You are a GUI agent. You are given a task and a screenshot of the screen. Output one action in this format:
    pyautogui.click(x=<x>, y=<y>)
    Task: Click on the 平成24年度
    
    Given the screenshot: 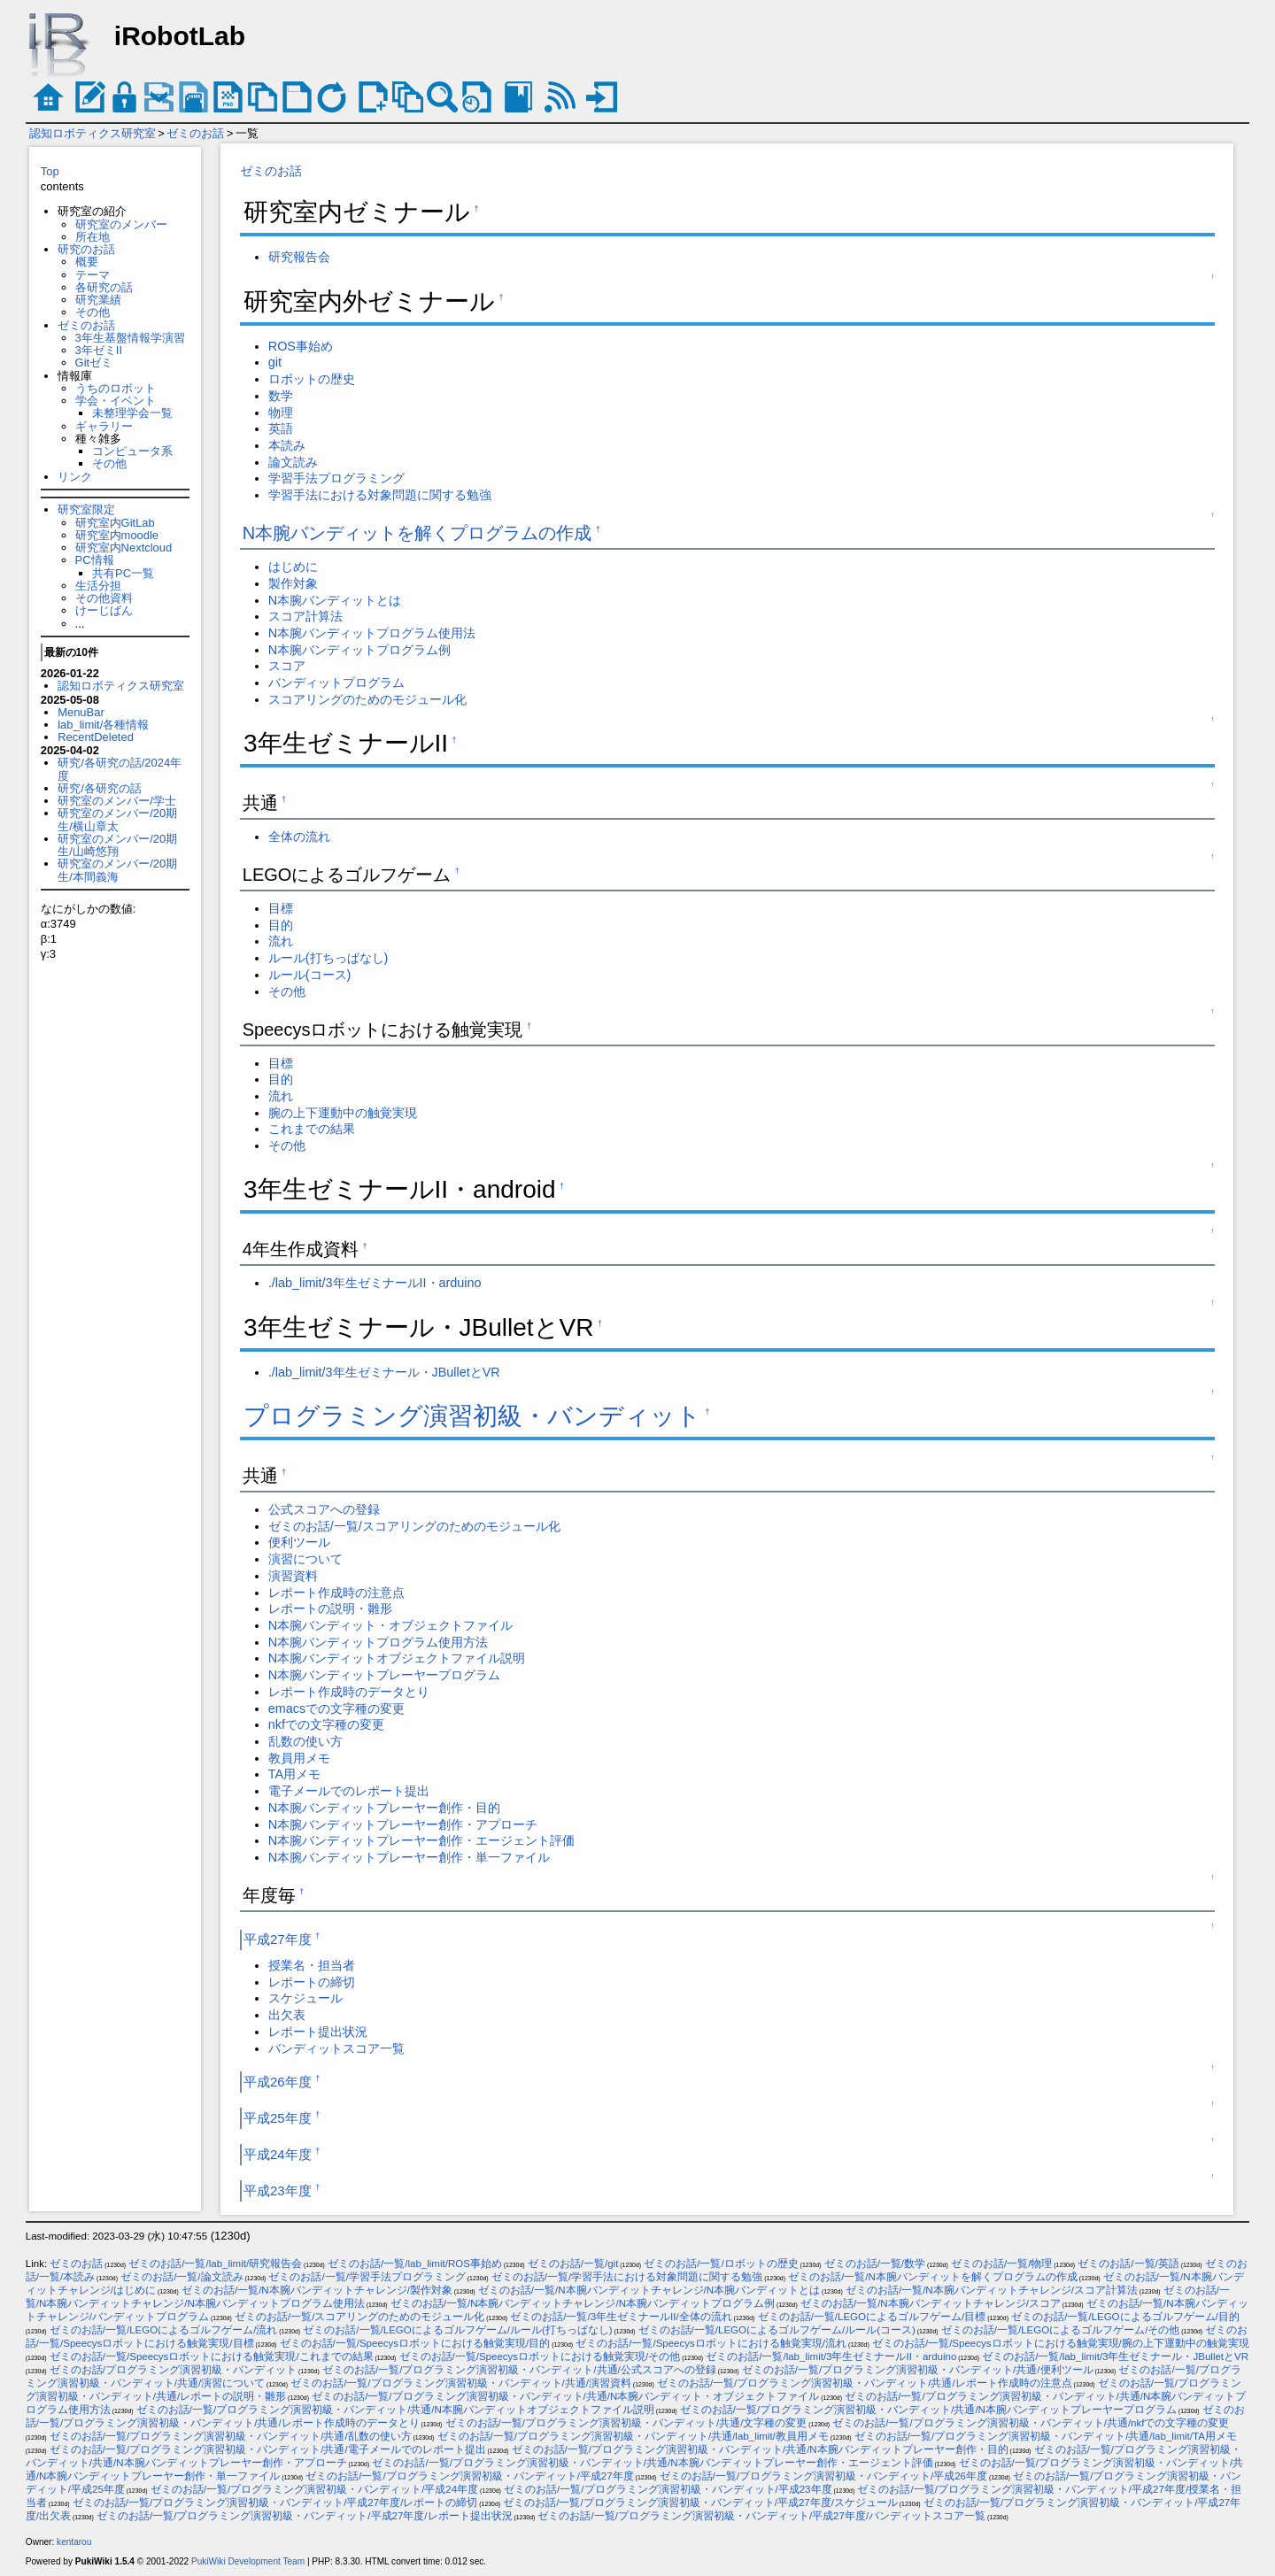 What is the action you would take?
    pyautogui.click(x=277, y=2154)
    